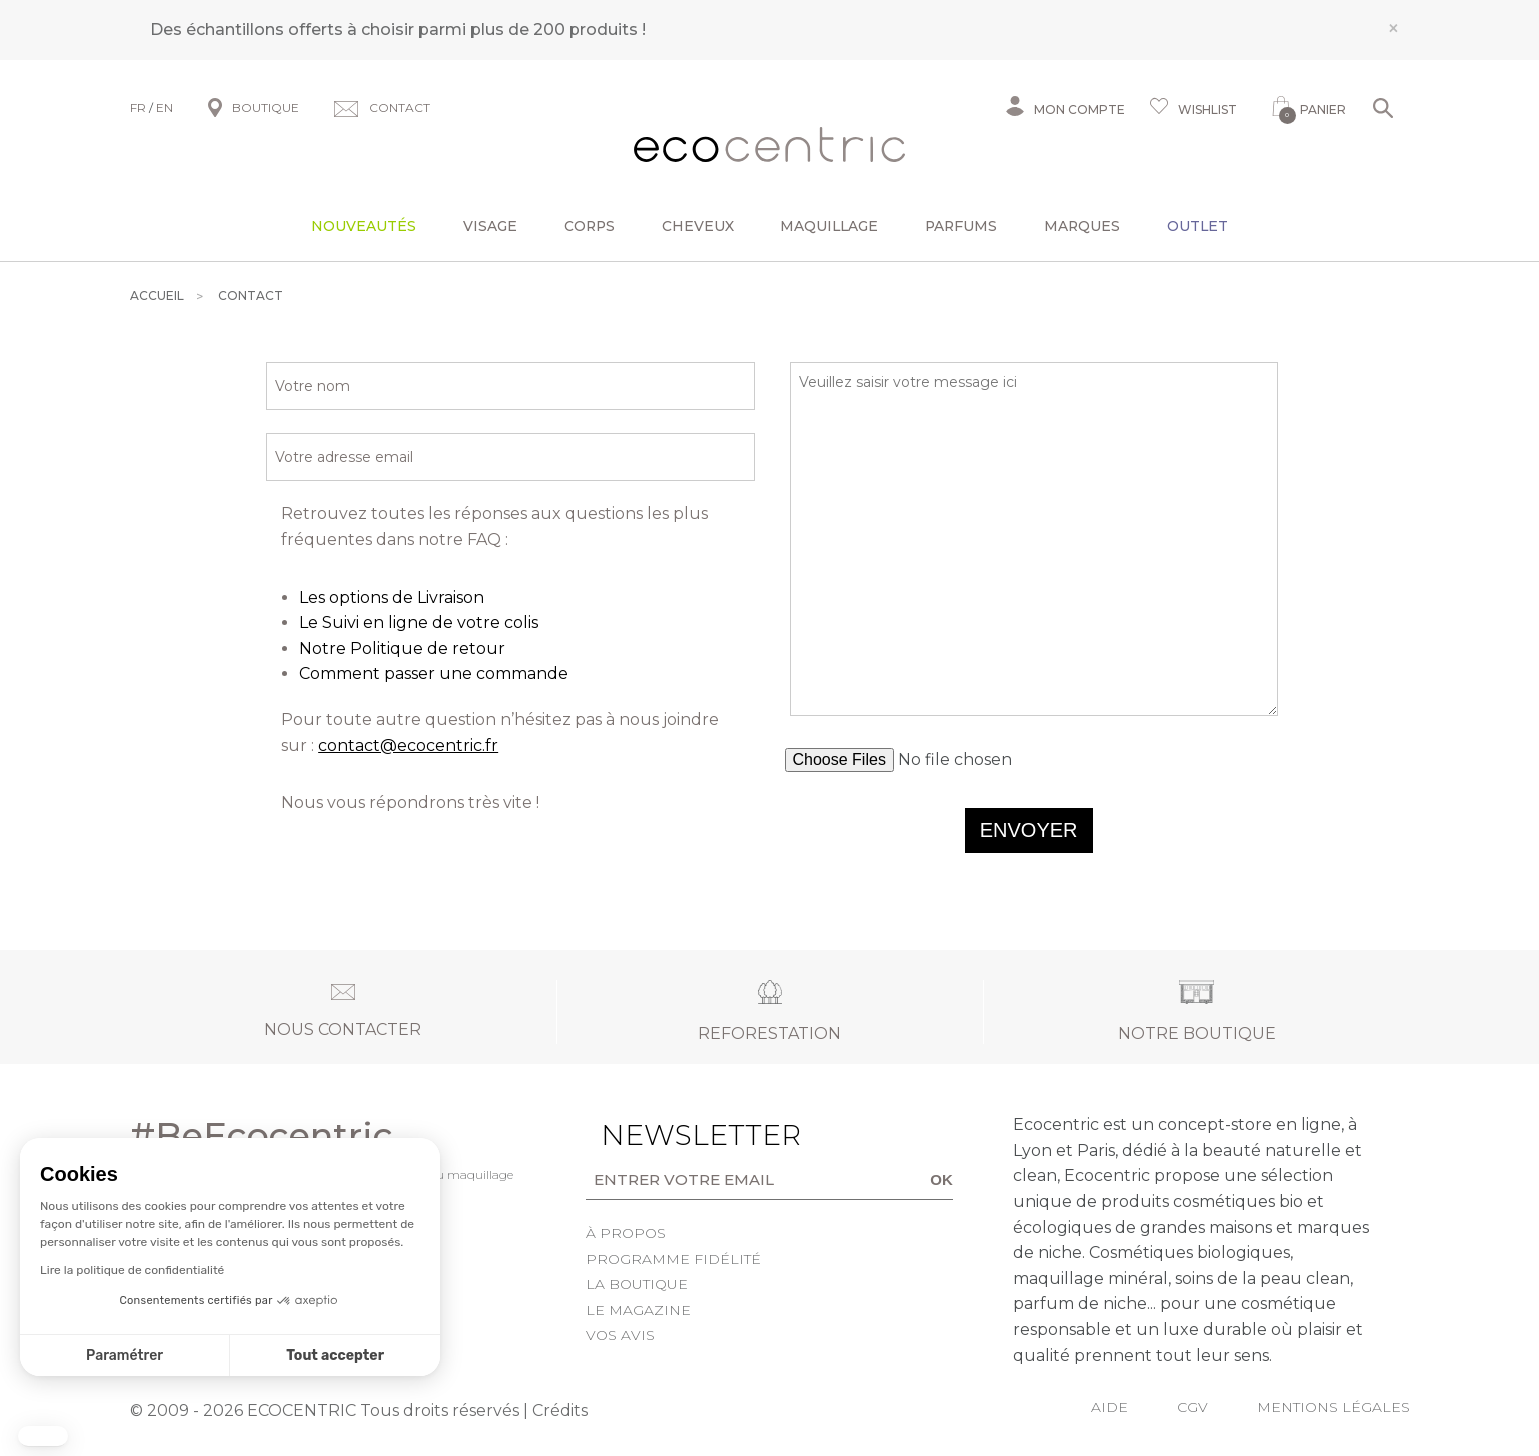 Image resolution: width=1539 pixels, height=1456 pixels. What do you see at coordinates (363, 226) in the screenshot?
I see `Nouveautés` at bounding box center [363, 226].